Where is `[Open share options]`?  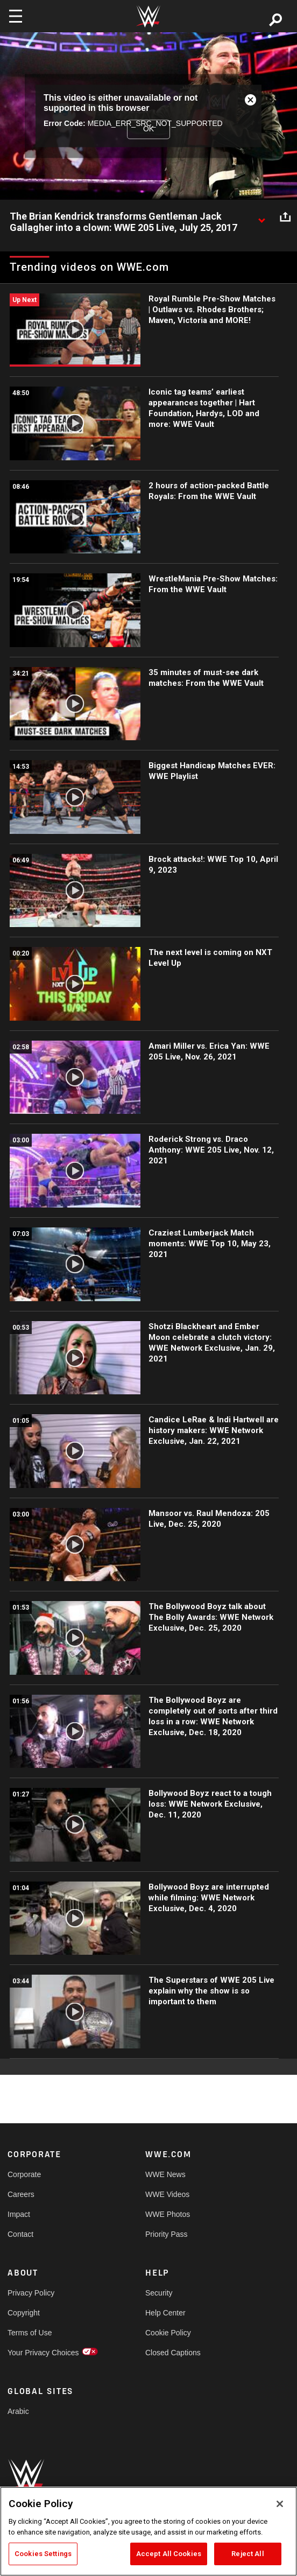
[Open share options] is located at coordinates (285, 217).